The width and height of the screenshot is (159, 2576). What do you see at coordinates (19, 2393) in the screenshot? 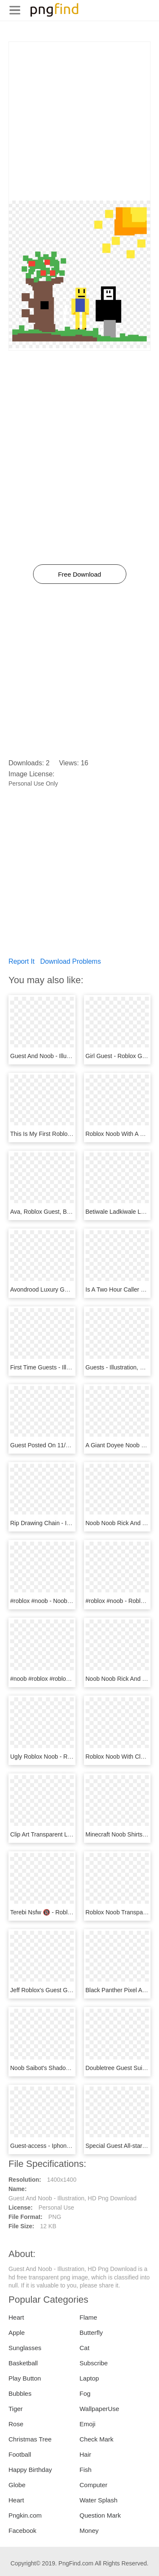
I see `Bubbles` at bounding box center [19, 2393].